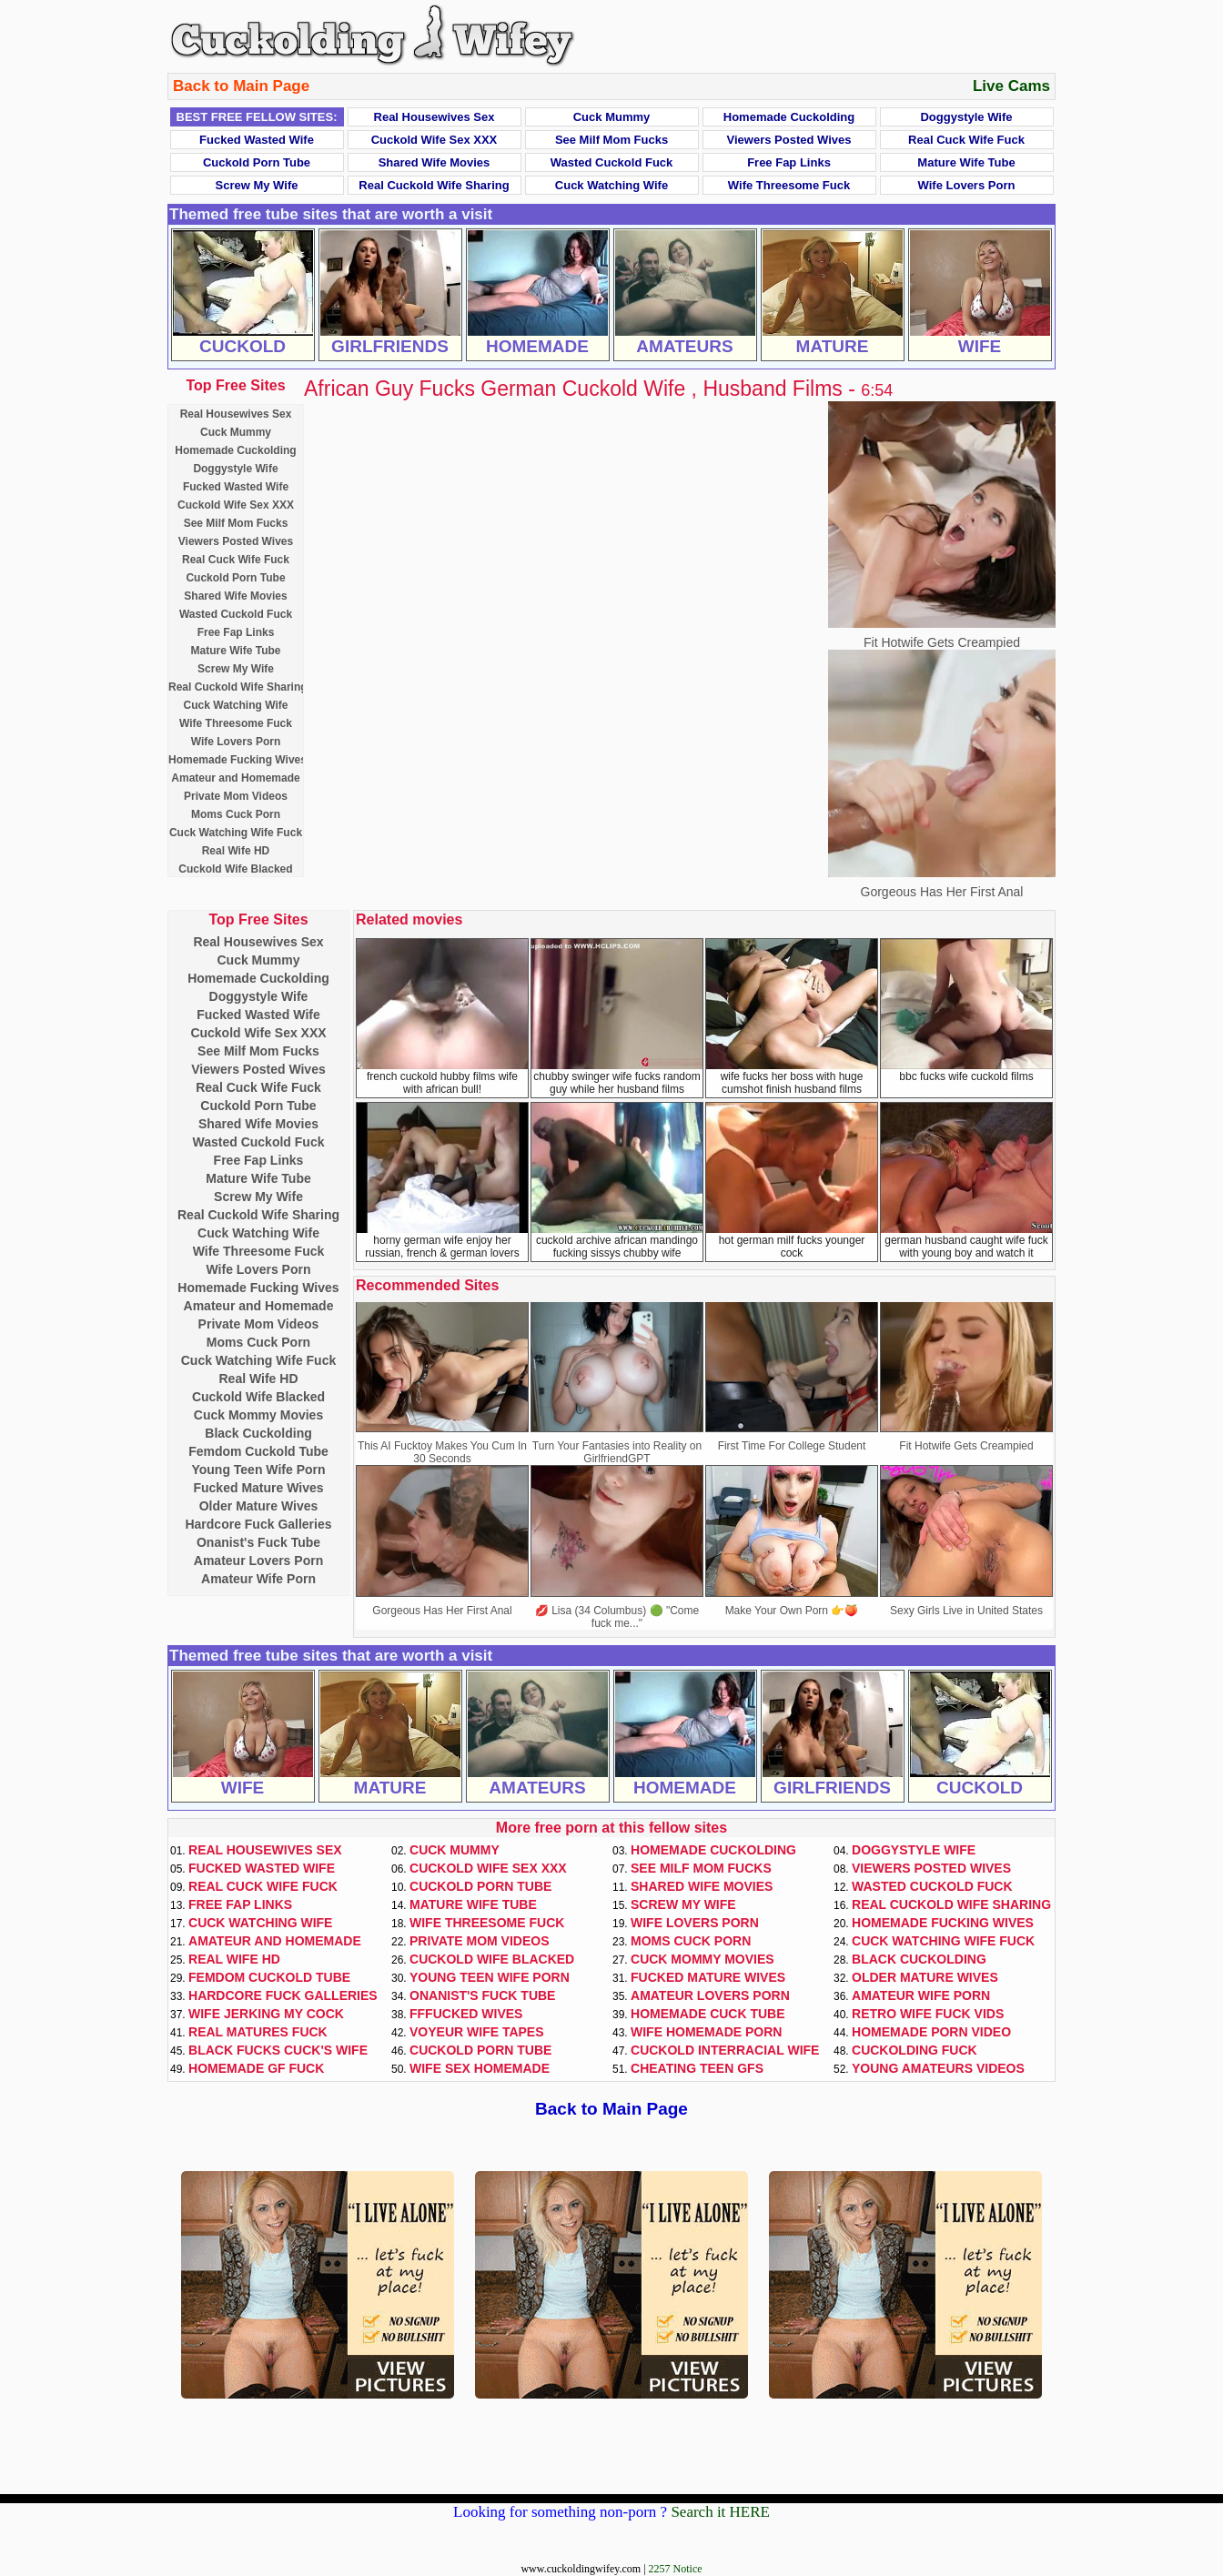 Image resolution: width=1223 pixels, height=2576 pixels. I want to click on Homemade Cuck Tube, so click(708, 2013).